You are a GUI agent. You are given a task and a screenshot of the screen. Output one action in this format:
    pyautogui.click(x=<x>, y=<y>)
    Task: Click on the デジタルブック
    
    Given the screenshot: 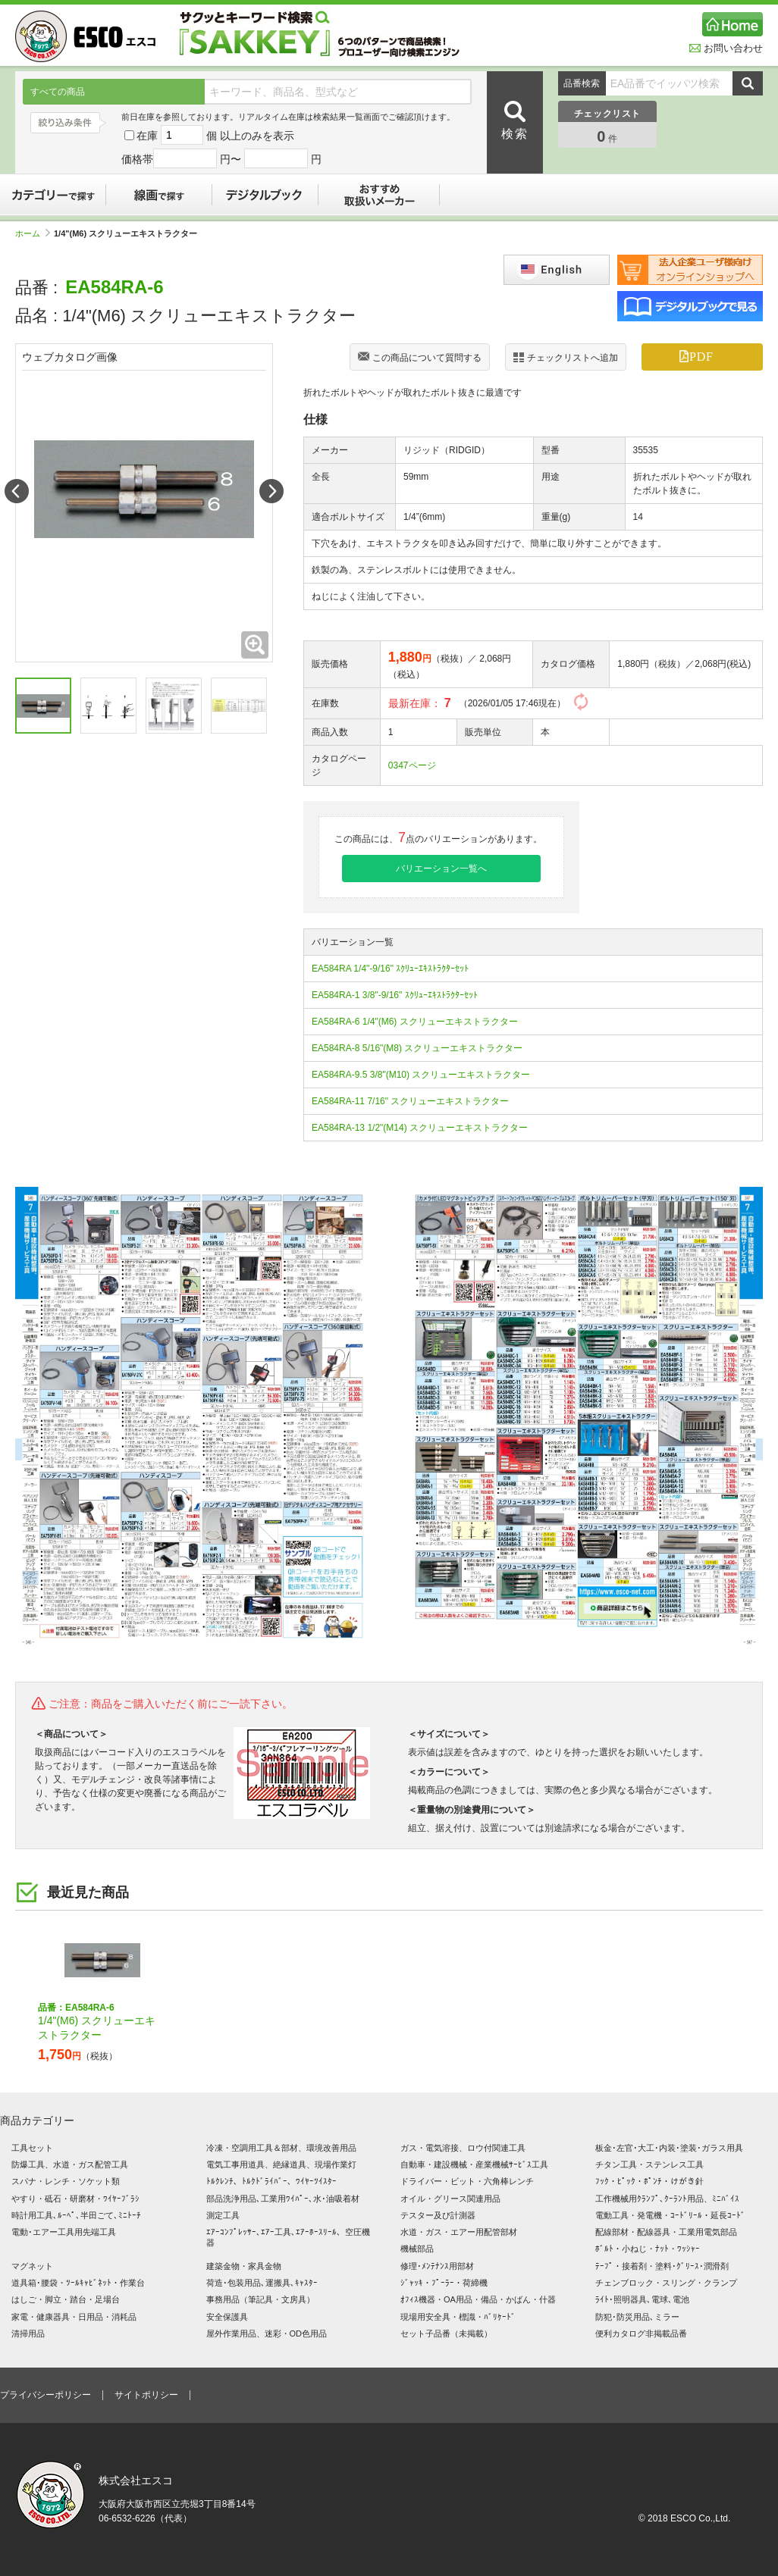 What is the action you would take?
    pyautogui.click(x=265, y=195)
    